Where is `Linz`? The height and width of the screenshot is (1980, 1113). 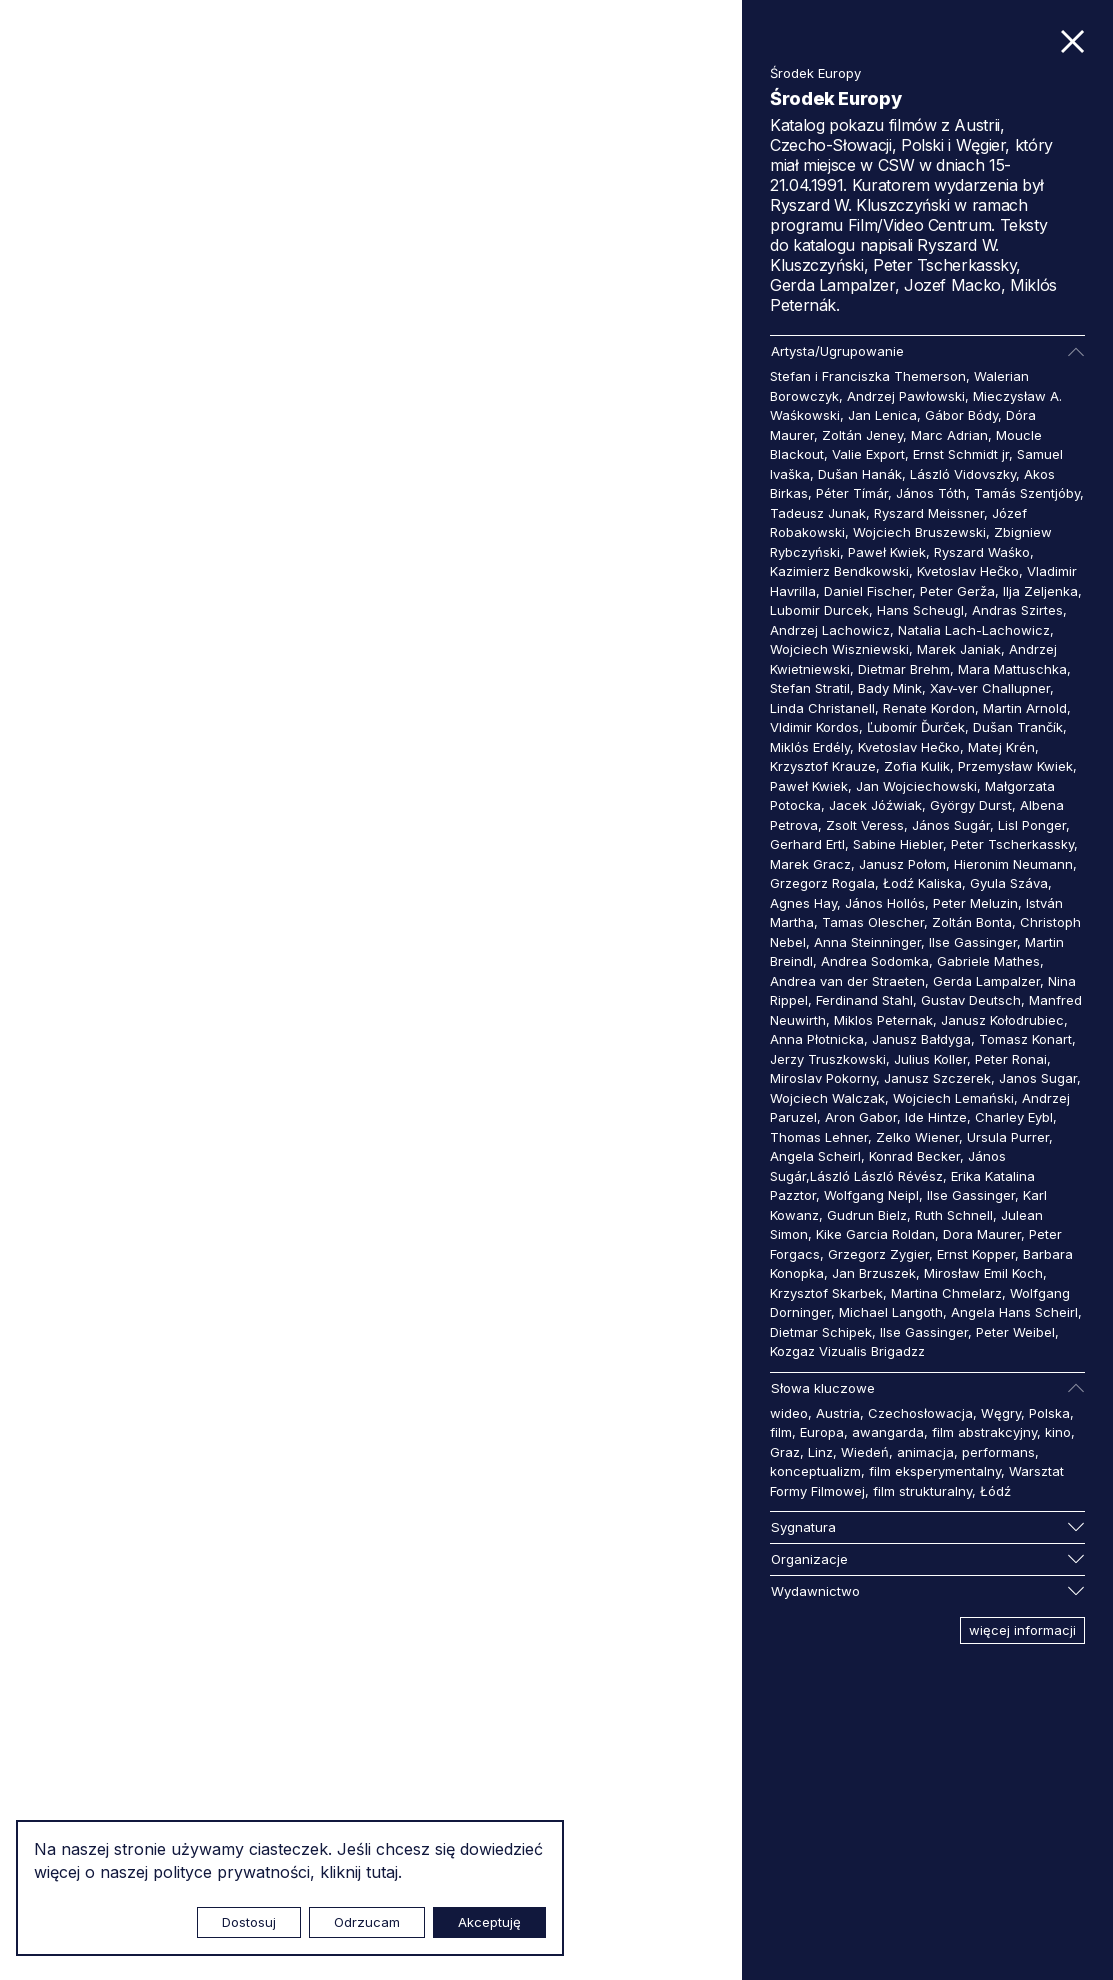 Linz is located at coordinates (820, 1452).